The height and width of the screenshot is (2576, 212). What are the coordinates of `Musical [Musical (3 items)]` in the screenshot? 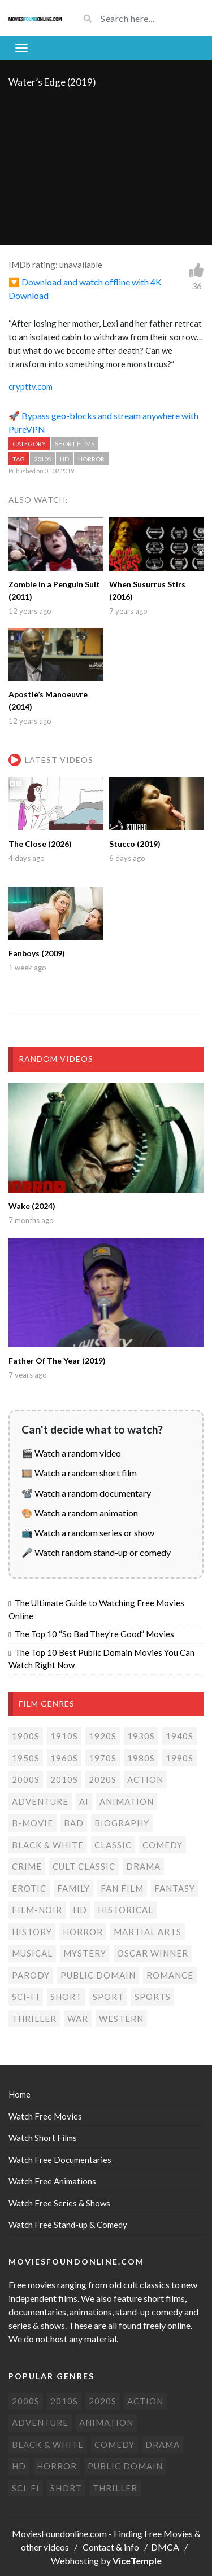 It's located at (32, 1953).